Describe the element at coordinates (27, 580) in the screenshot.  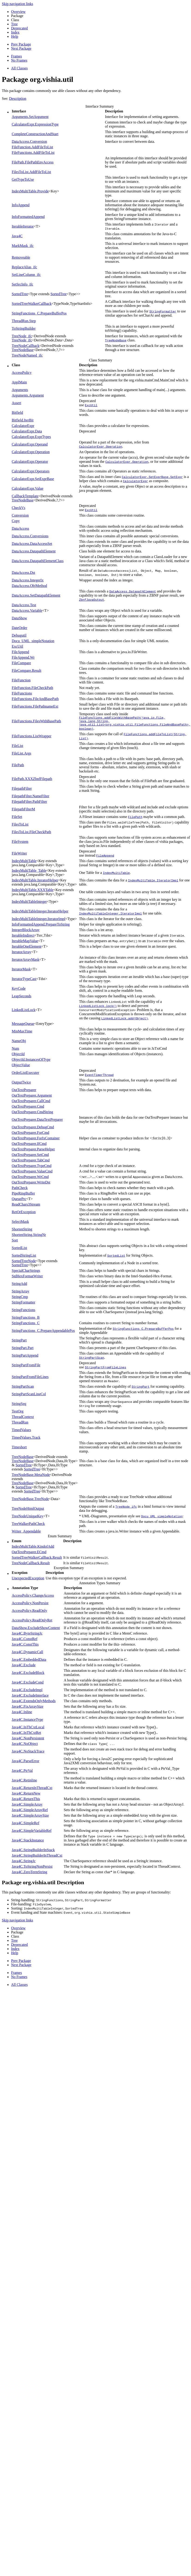
I see `DataAccess.IntegerIx` at that location.